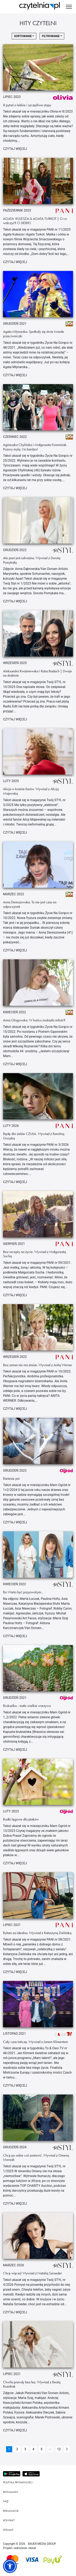 The image size is (76, 2576). I want to click on [Przejdź do artykułu Bez recepty na życie. Wywiad z Małgorzatą Sochą], so click(38, 1246).